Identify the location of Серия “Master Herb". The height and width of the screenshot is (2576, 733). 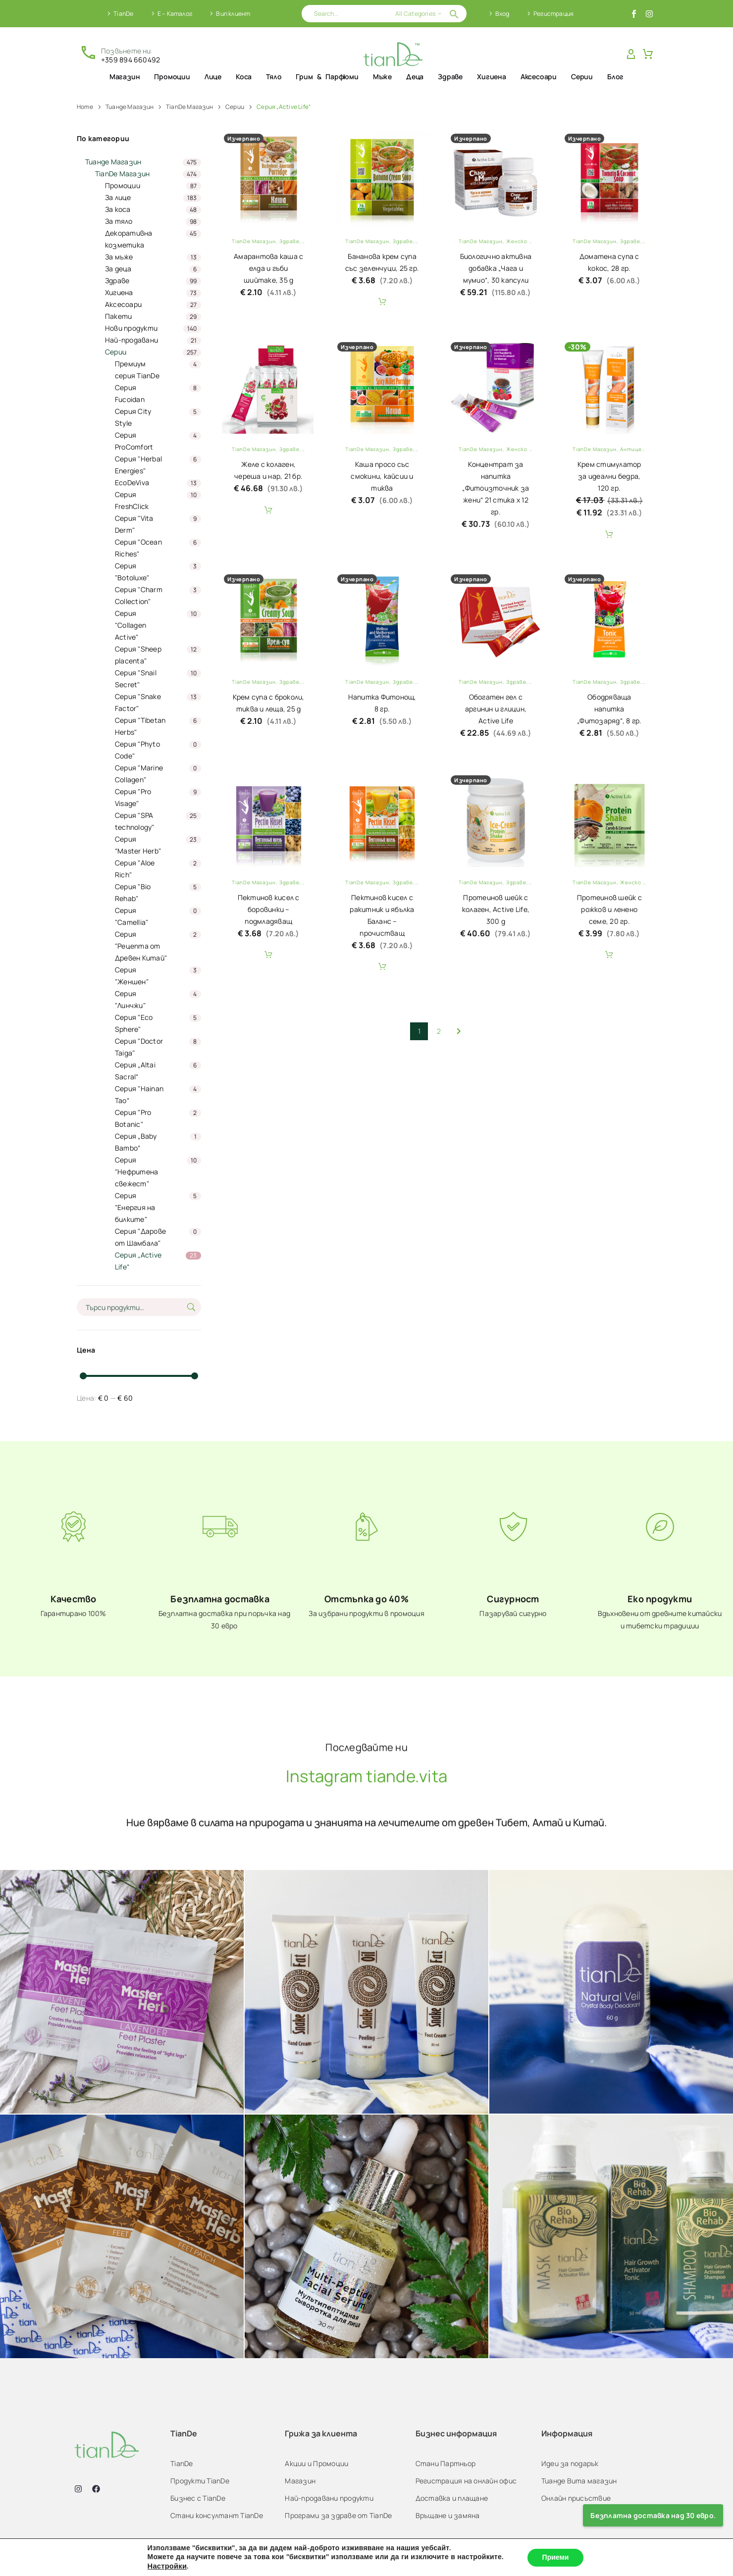
(138, 845).